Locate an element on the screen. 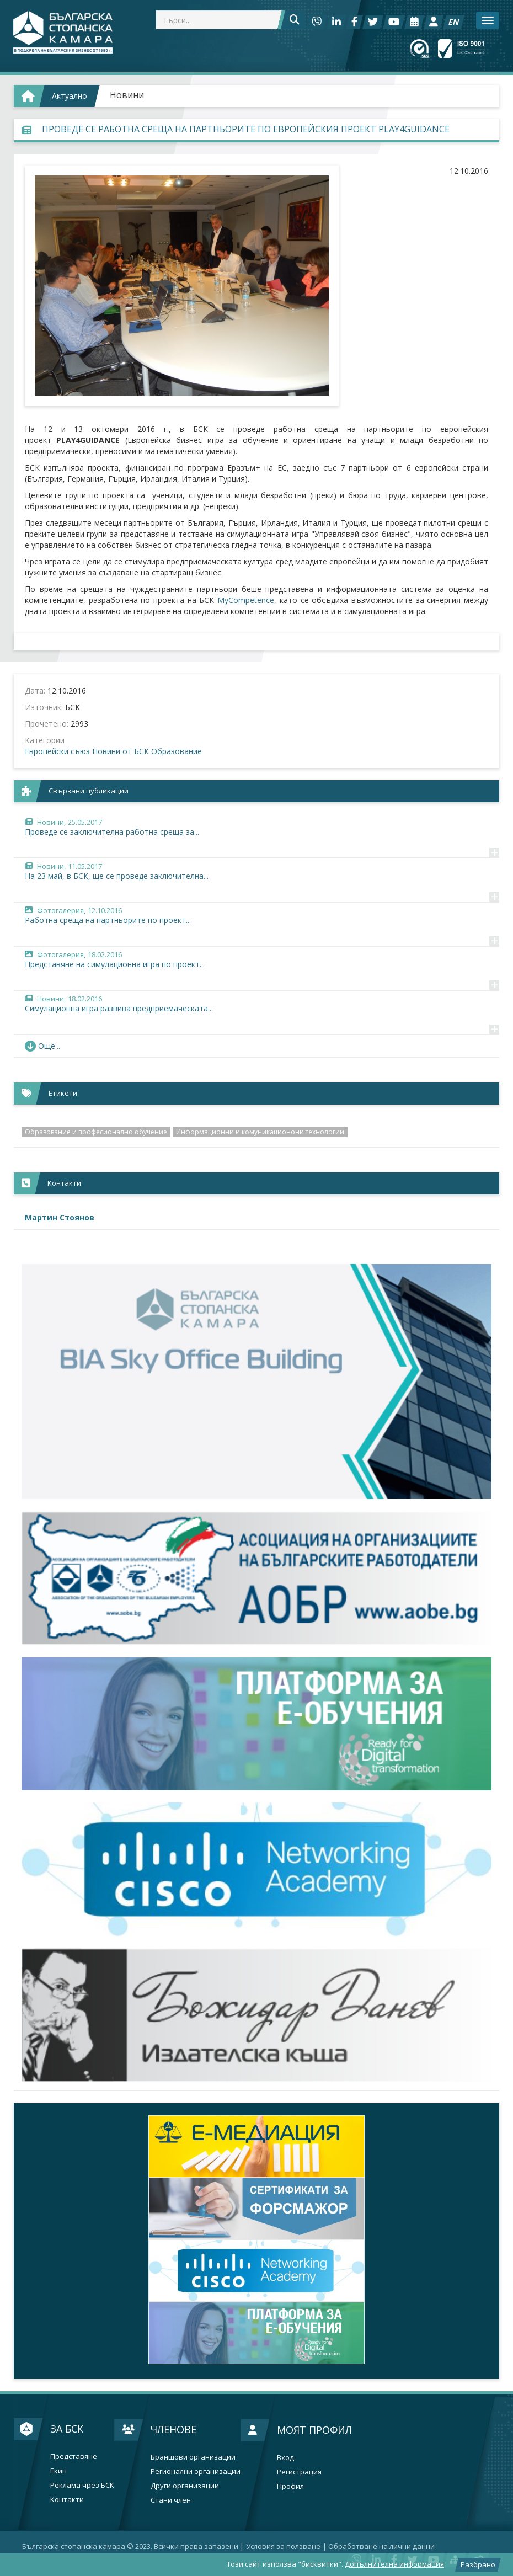  Членове is located at coordinates (173, 2429).